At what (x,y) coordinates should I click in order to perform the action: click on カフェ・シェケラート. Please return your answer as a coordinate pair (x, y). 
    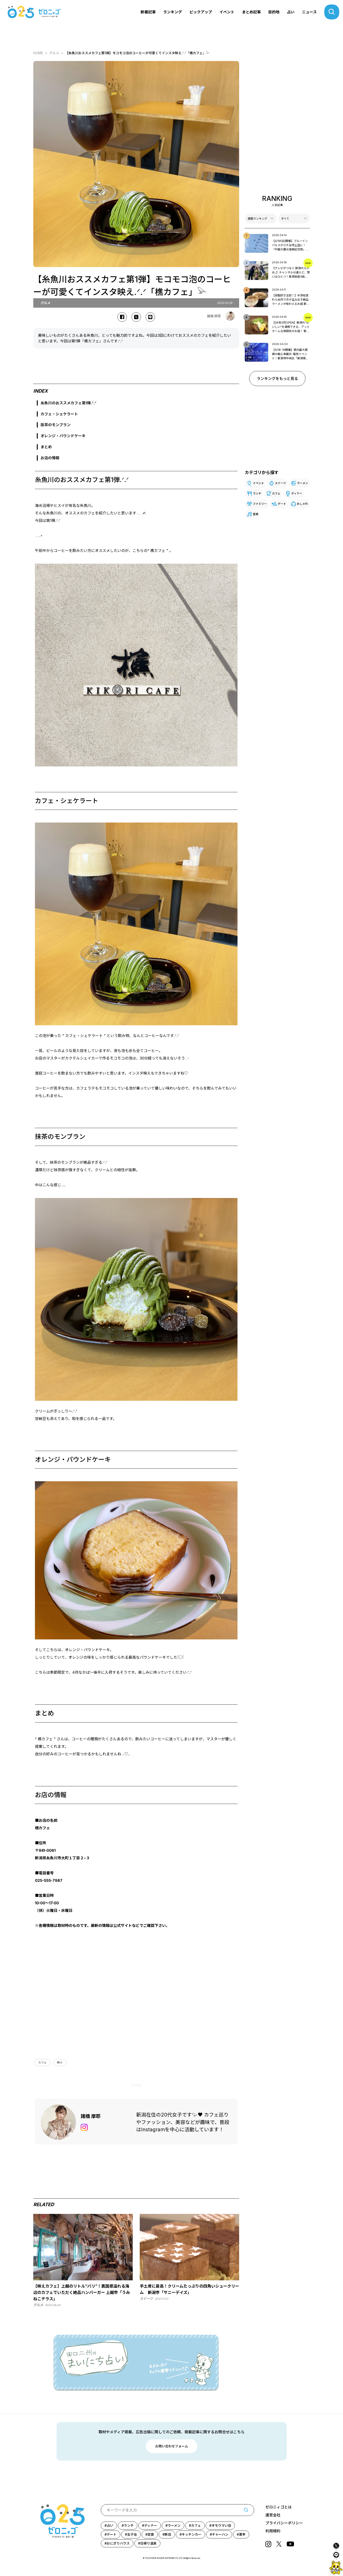
    Looking at the image, I should click on (59, 414).